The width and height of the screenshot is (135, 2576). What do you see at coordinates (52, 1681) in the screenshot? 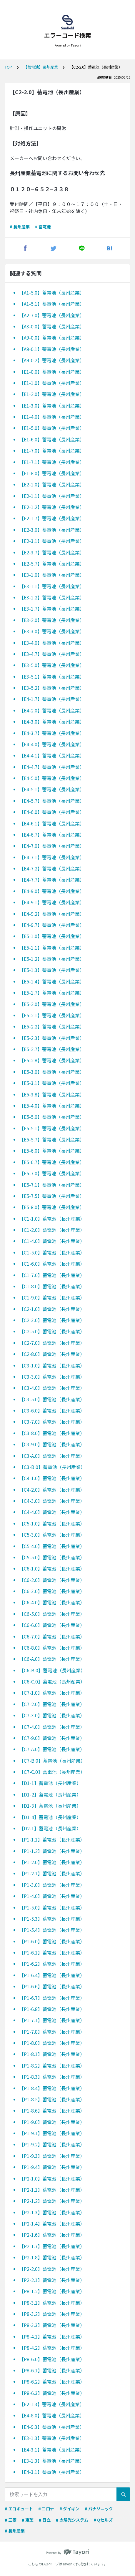
I see `【C6-C.0】蓄電池（長州産業）` at bounding box center [52, 1681].